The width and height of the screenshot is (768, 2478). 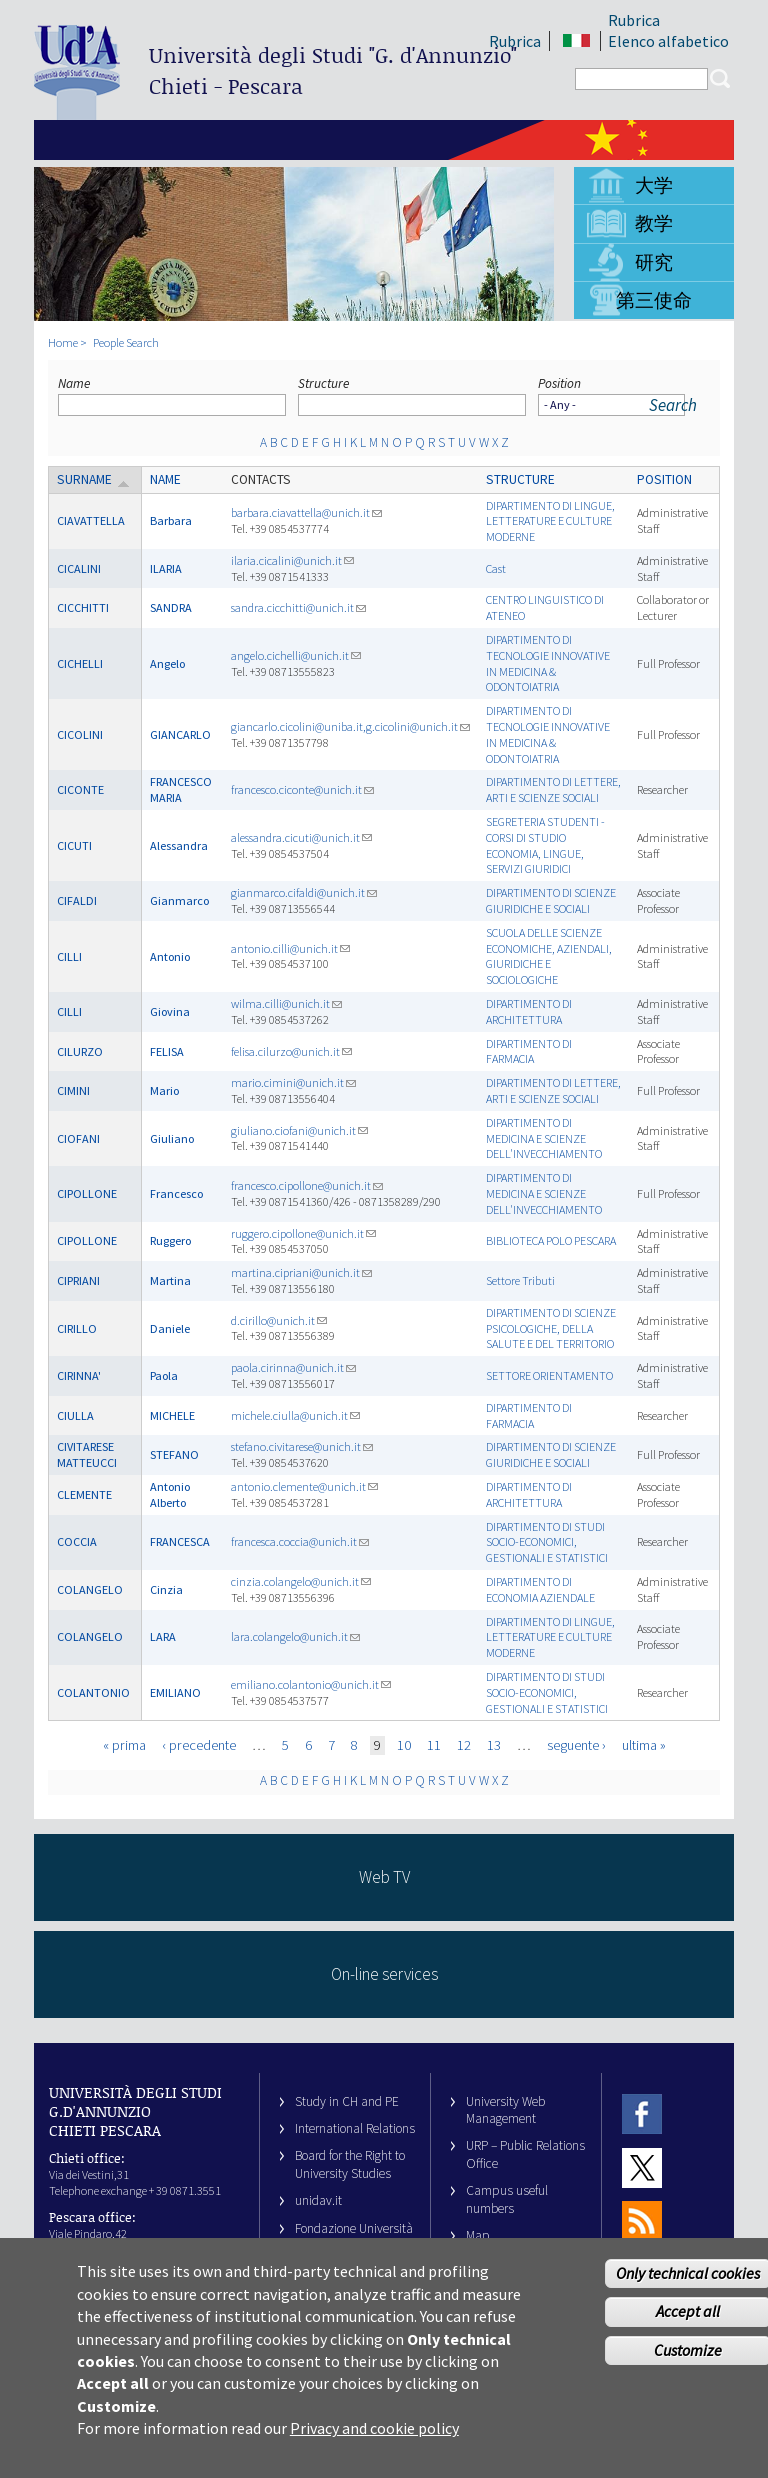 What do you see at coordinates (80, 734) in the screenshot?
I see `CICOLINI` at bounding box center [80, 734].